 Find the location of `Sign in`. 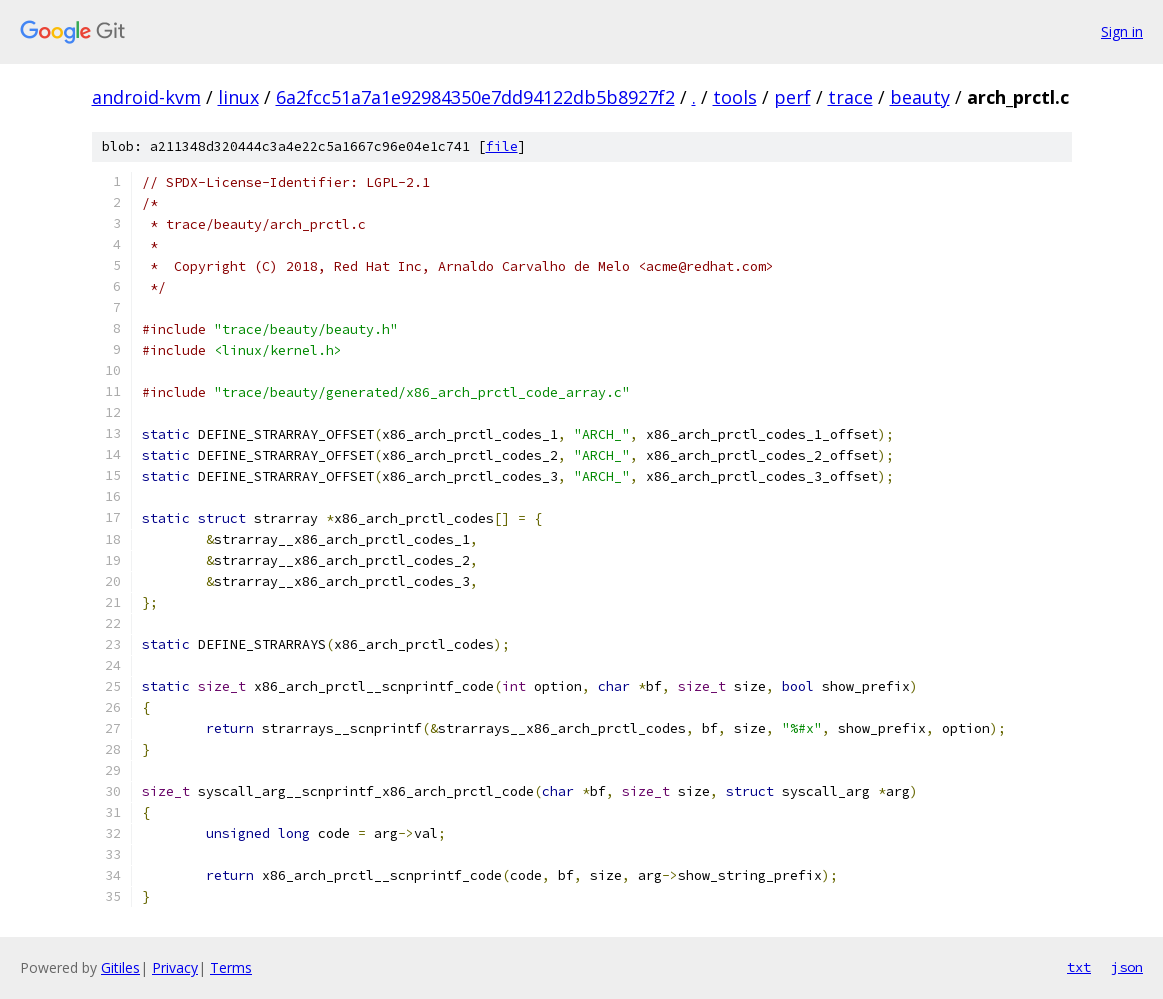

Sign in is located at coordinates (1122, 31).